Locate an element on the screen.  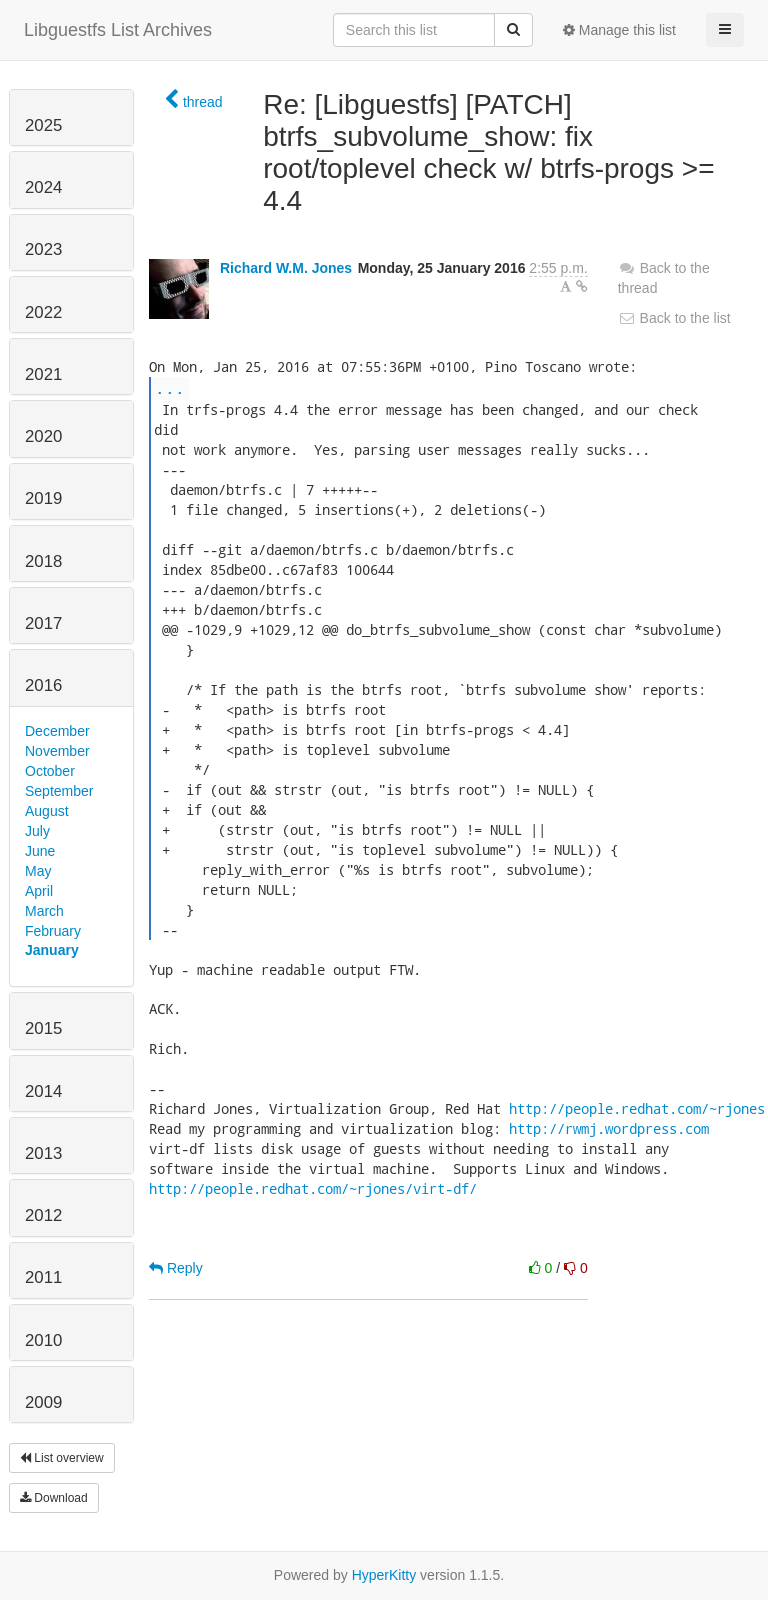
Download is located at coordinates (54, 1498).